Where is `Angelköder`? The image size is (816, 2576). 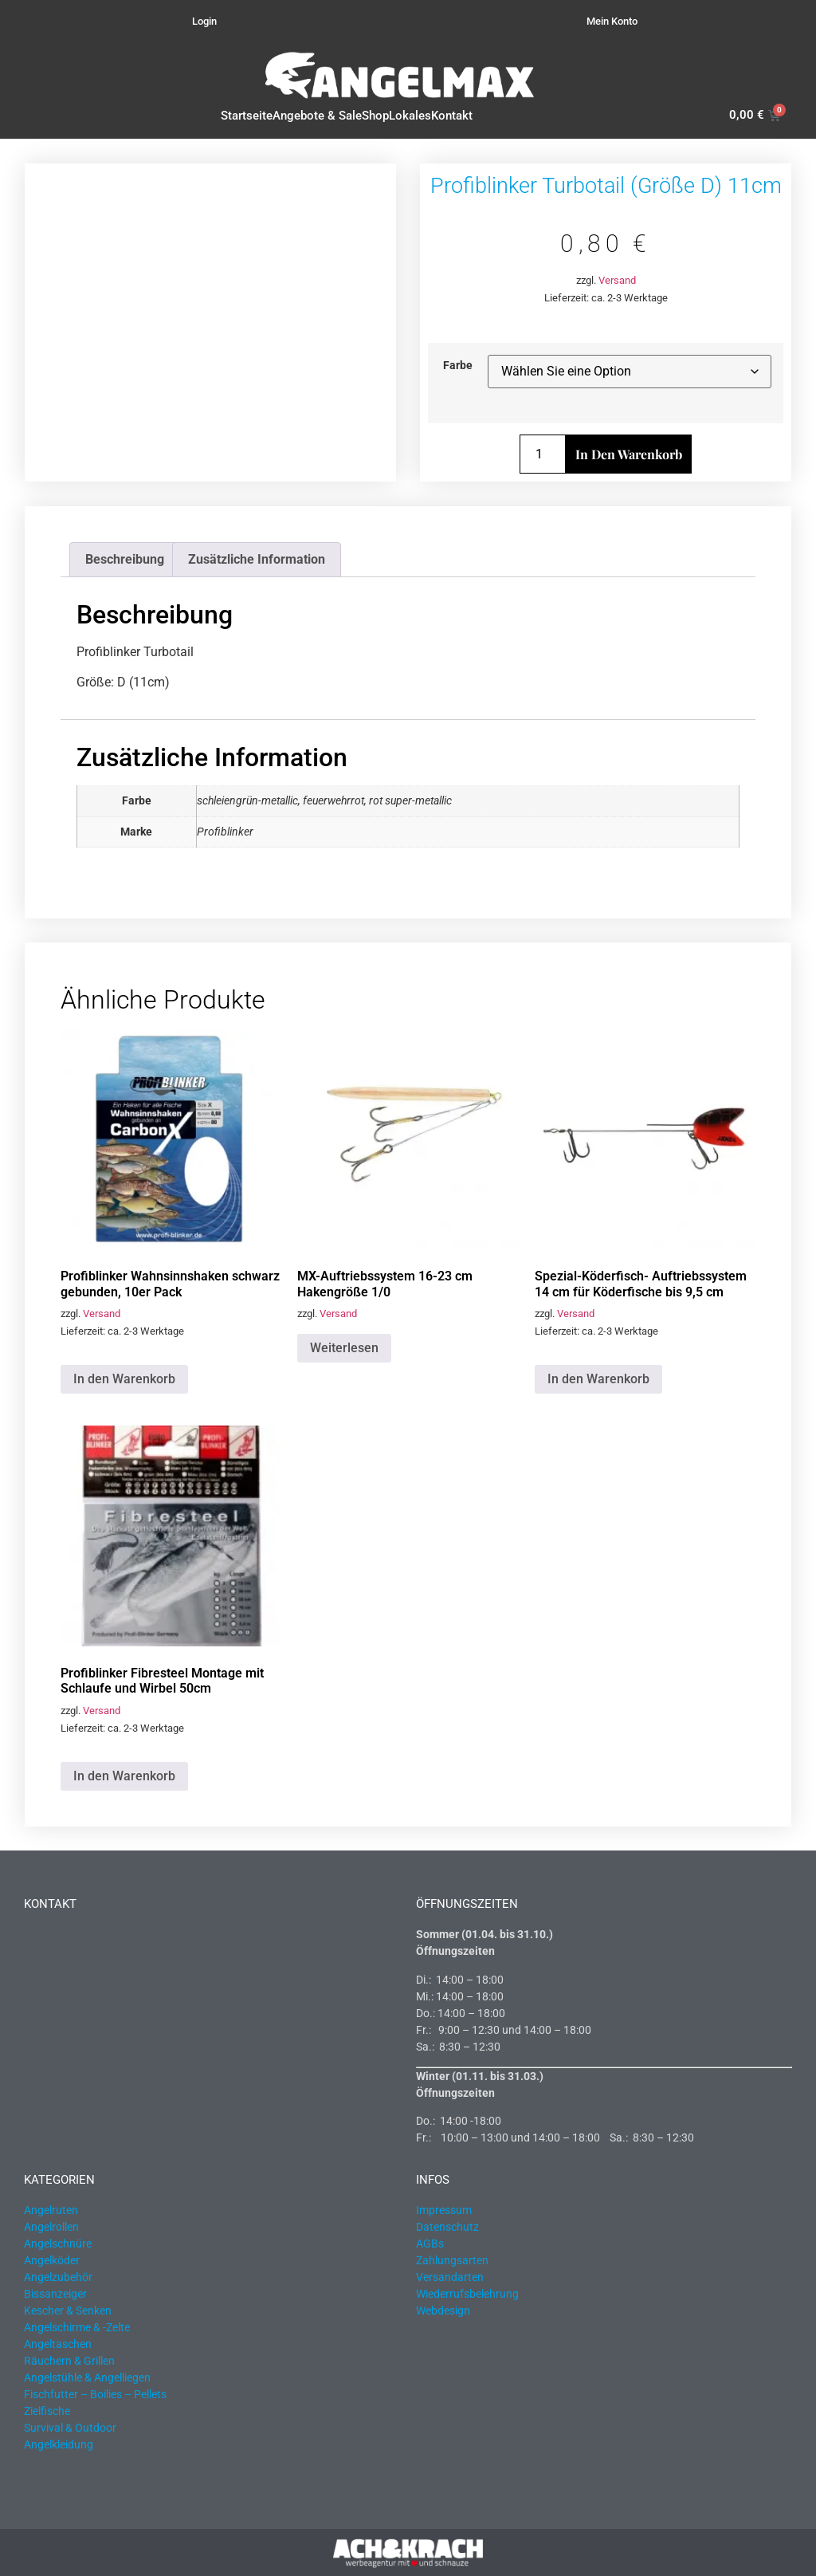
Angelköder is located at coordinates (52, 2260).